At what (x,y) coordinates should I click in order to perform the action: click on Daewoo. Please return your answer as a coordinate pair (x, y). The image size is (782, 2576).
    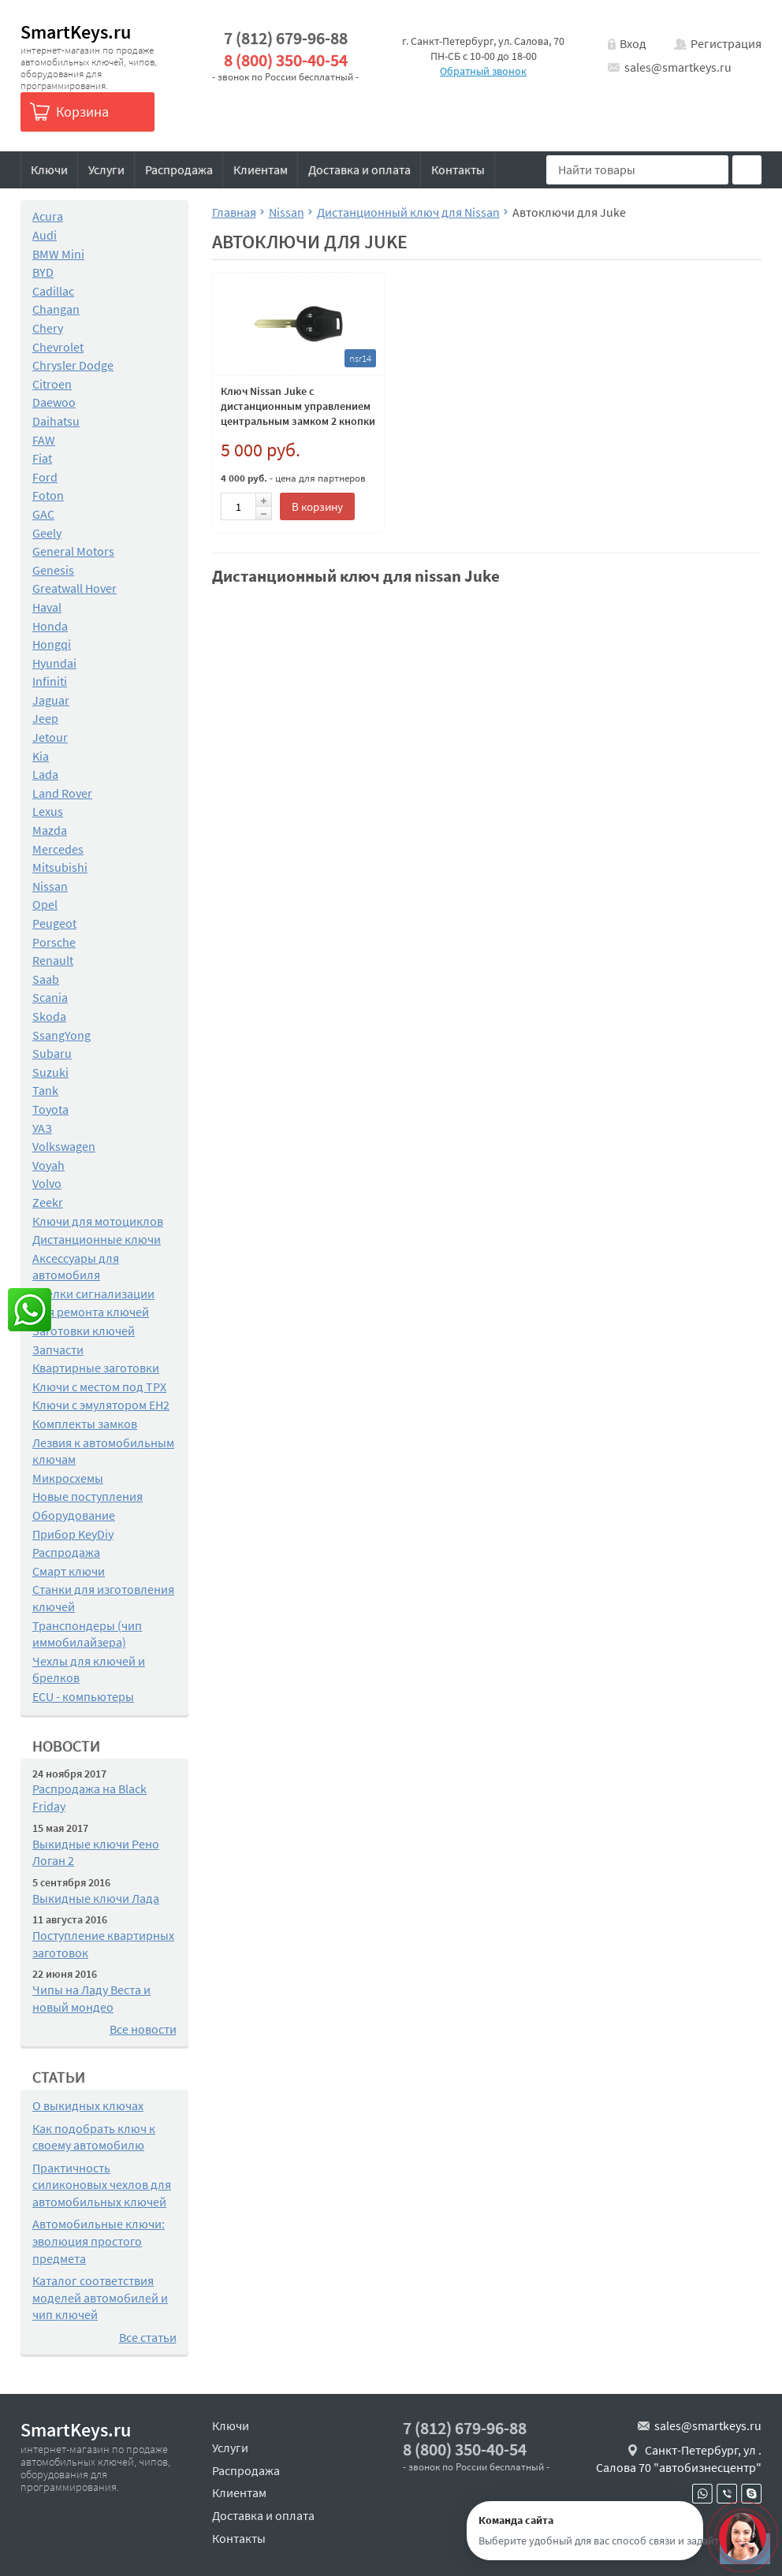
    Looking at the image, I should click on (54, 402).